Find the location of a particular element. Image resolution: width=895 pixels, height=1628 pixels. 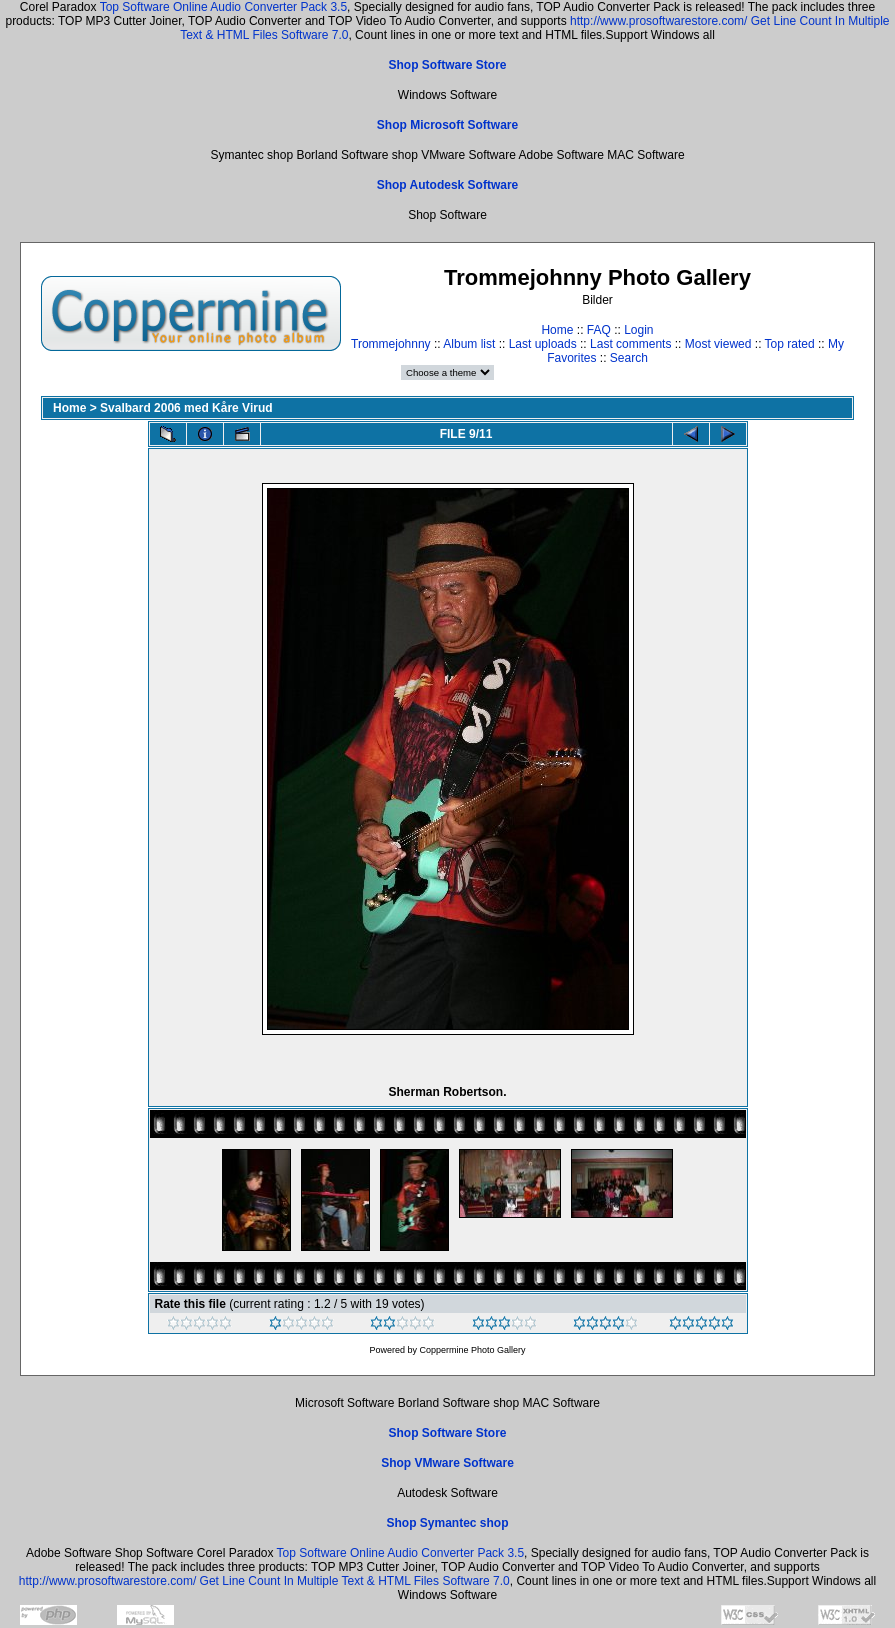

Shop Software Store is located at coordinates (447, 65).